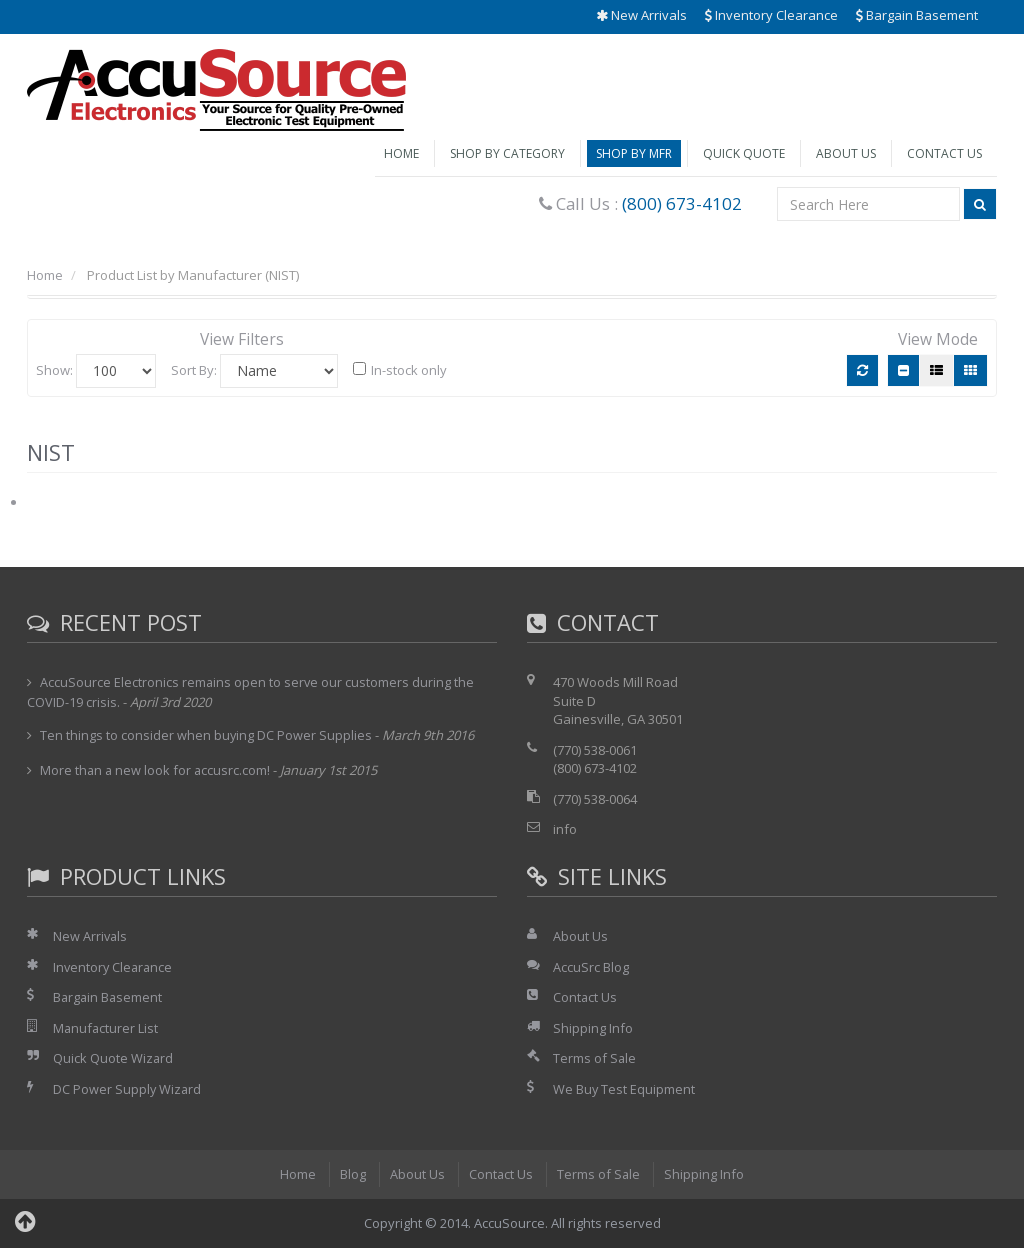 The image size is (1024, 1248). I want to click on Terms of Sale, so click(595, 1058).